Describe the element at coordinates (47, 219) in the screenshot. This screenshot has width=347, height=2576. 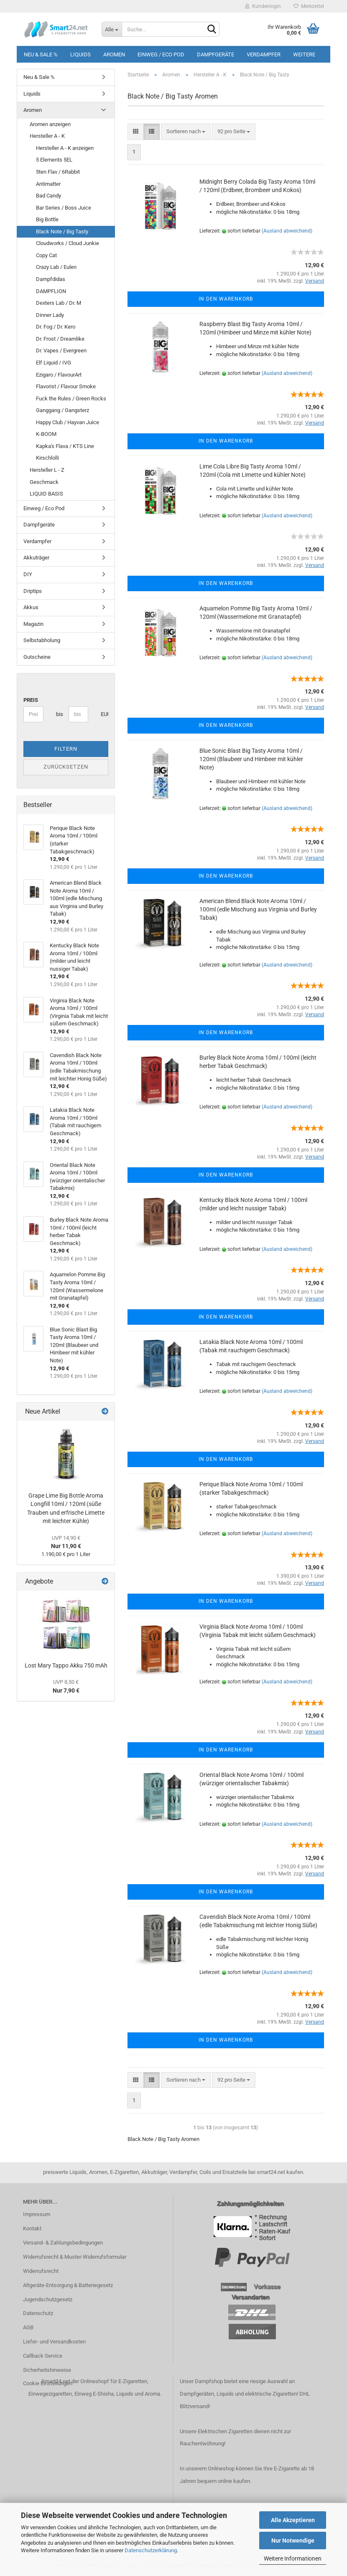
I see `Big Bottle` at that location.